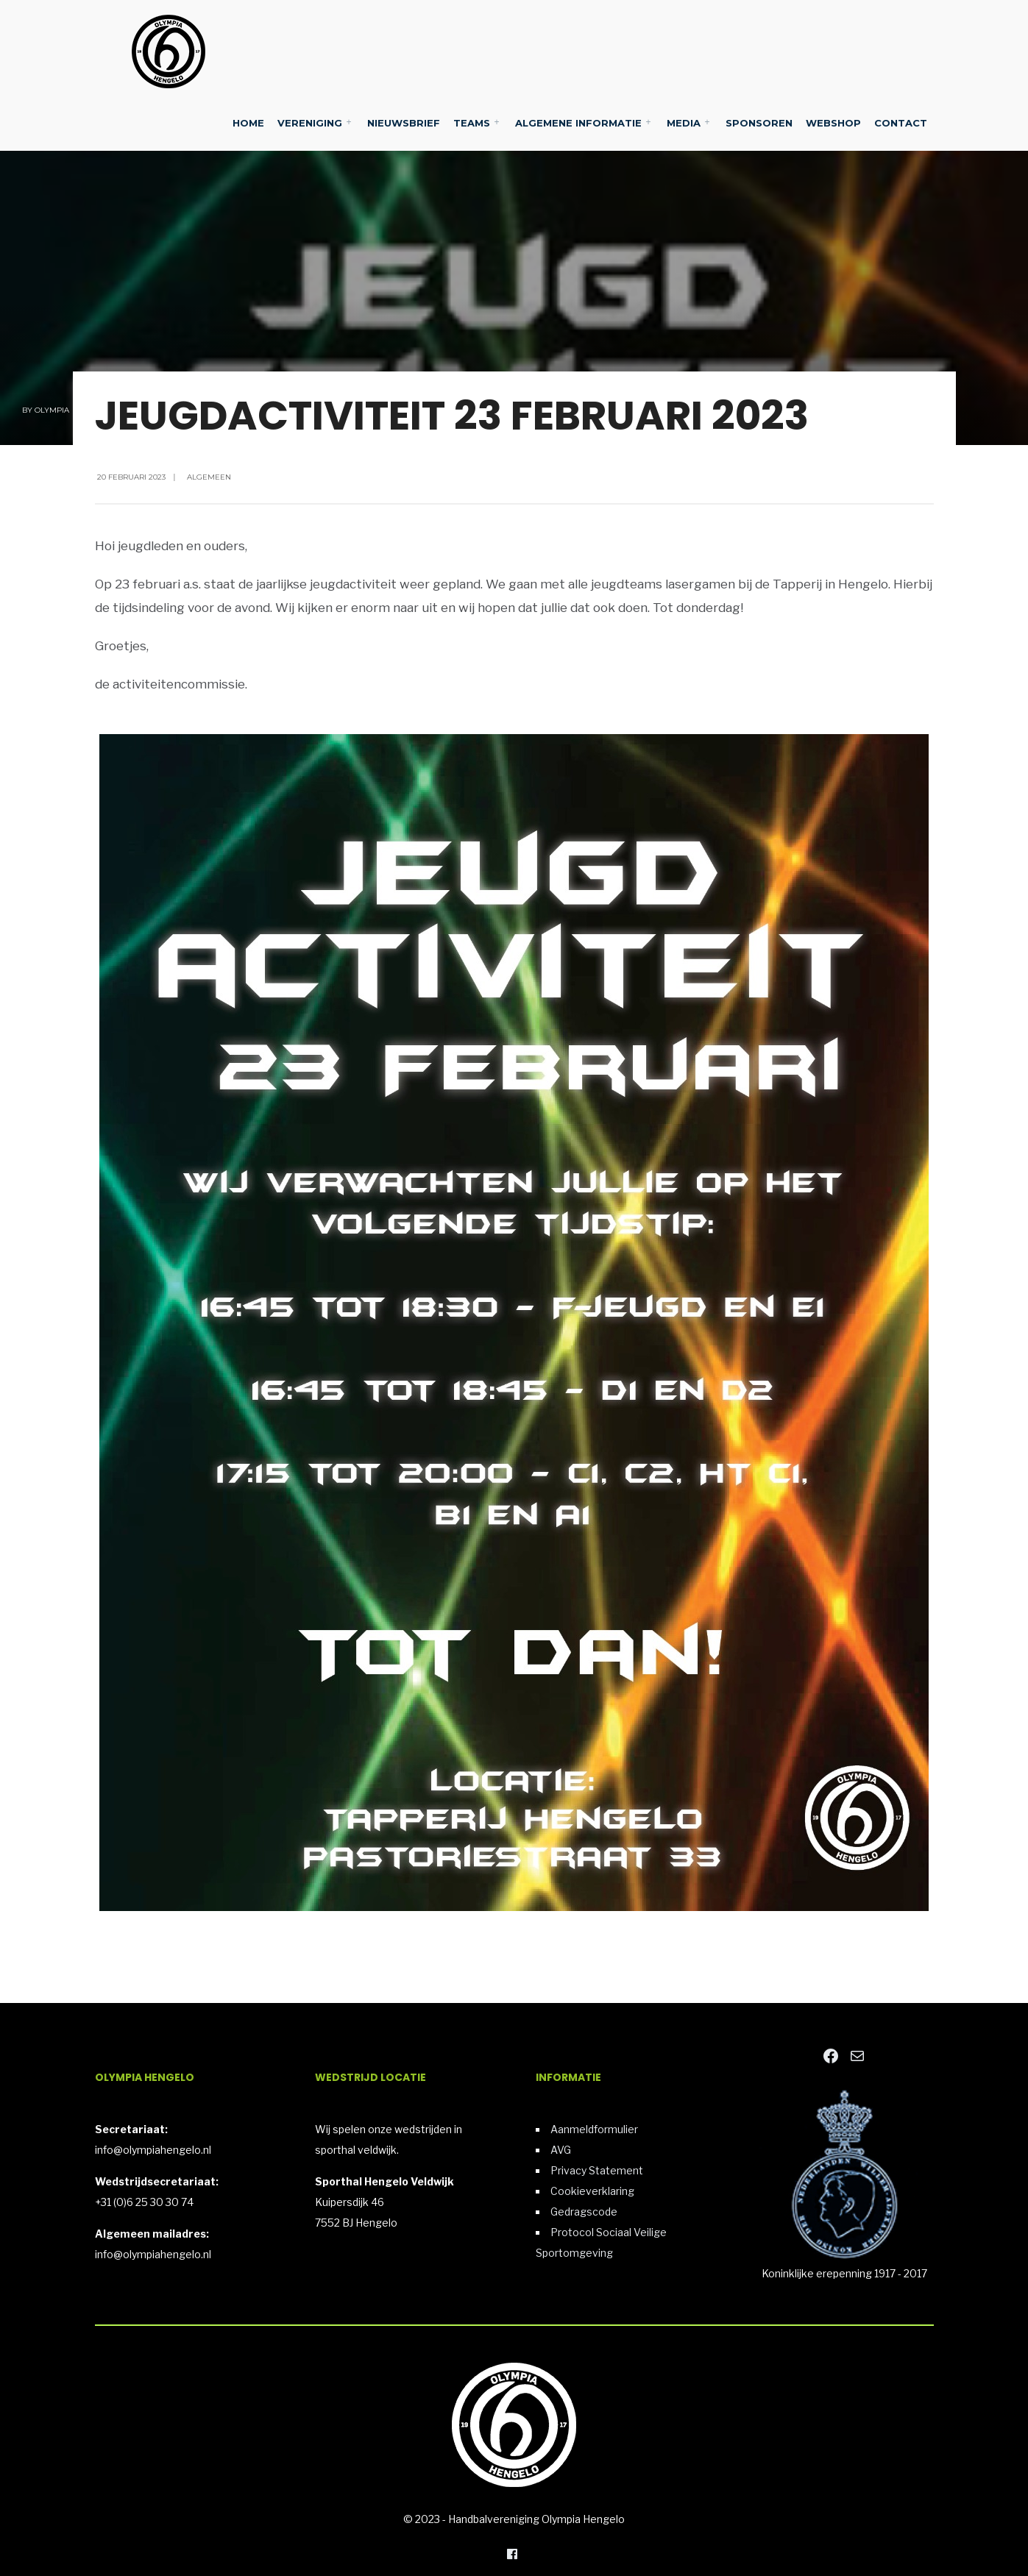 Image resolution: width=1028 pixels, height=2576 pixels. What do you see at coordinates (52, 410) in the screenshot?
I see `Olympia` at bounding box center [52, 410].